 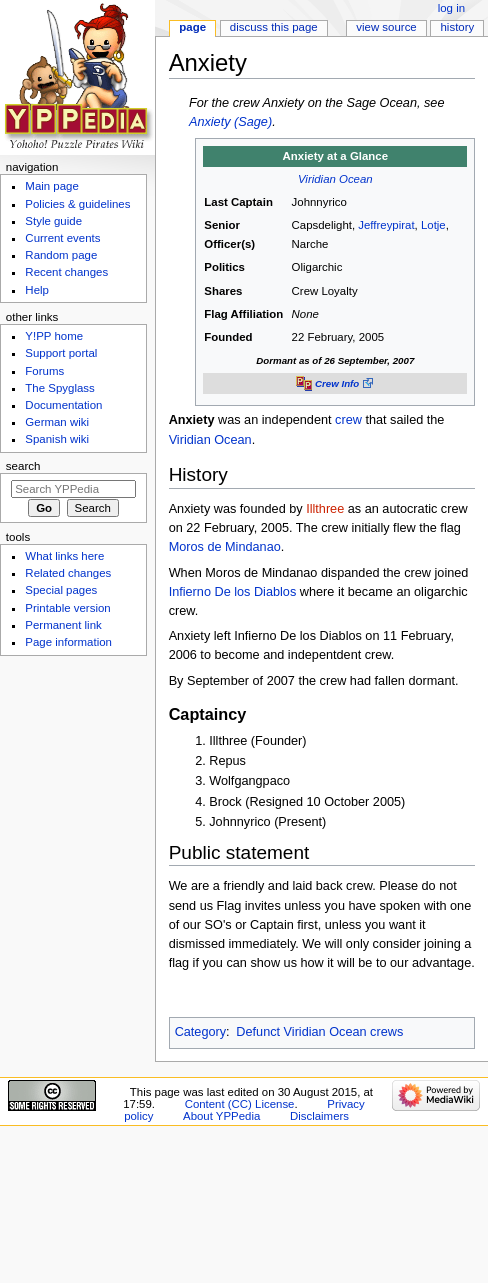 I want to click on Special pages, so click(x=61, y=590).